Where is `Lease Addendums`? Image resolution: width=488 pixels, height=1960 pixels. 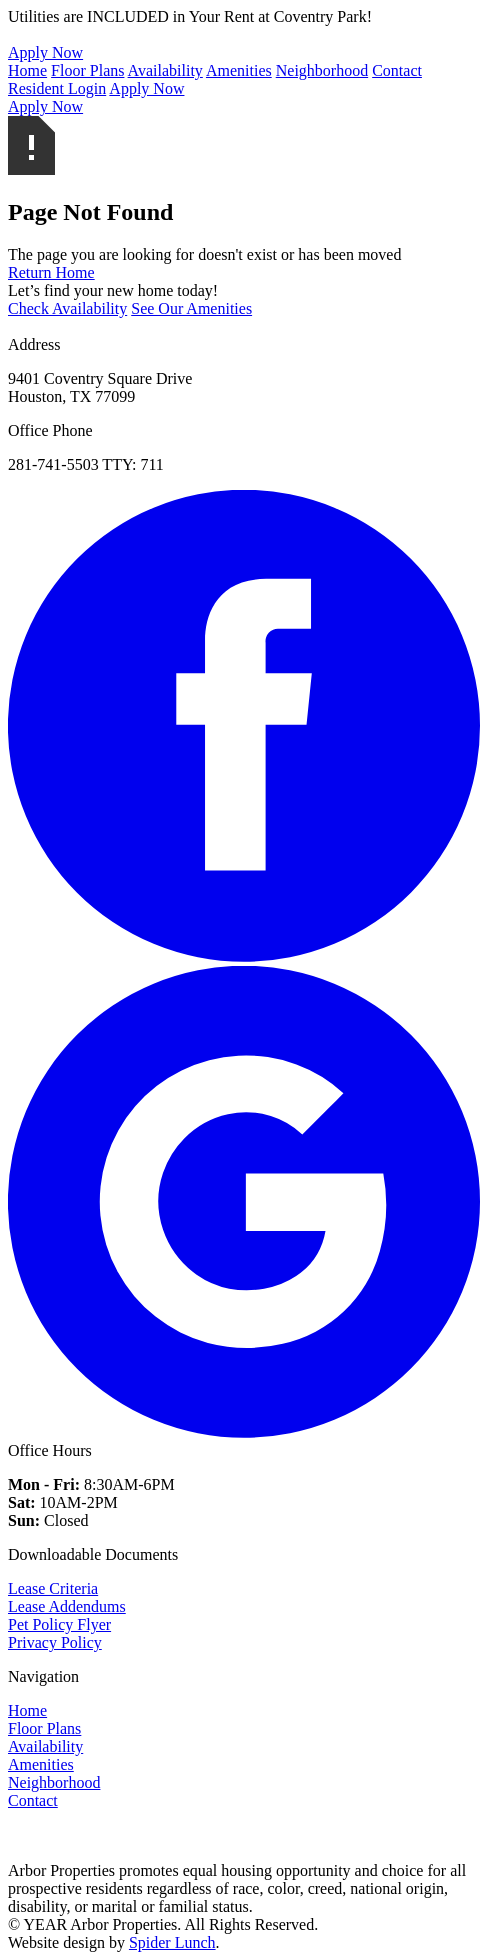
Lease Addendums is located at coordinates (67, 1606).